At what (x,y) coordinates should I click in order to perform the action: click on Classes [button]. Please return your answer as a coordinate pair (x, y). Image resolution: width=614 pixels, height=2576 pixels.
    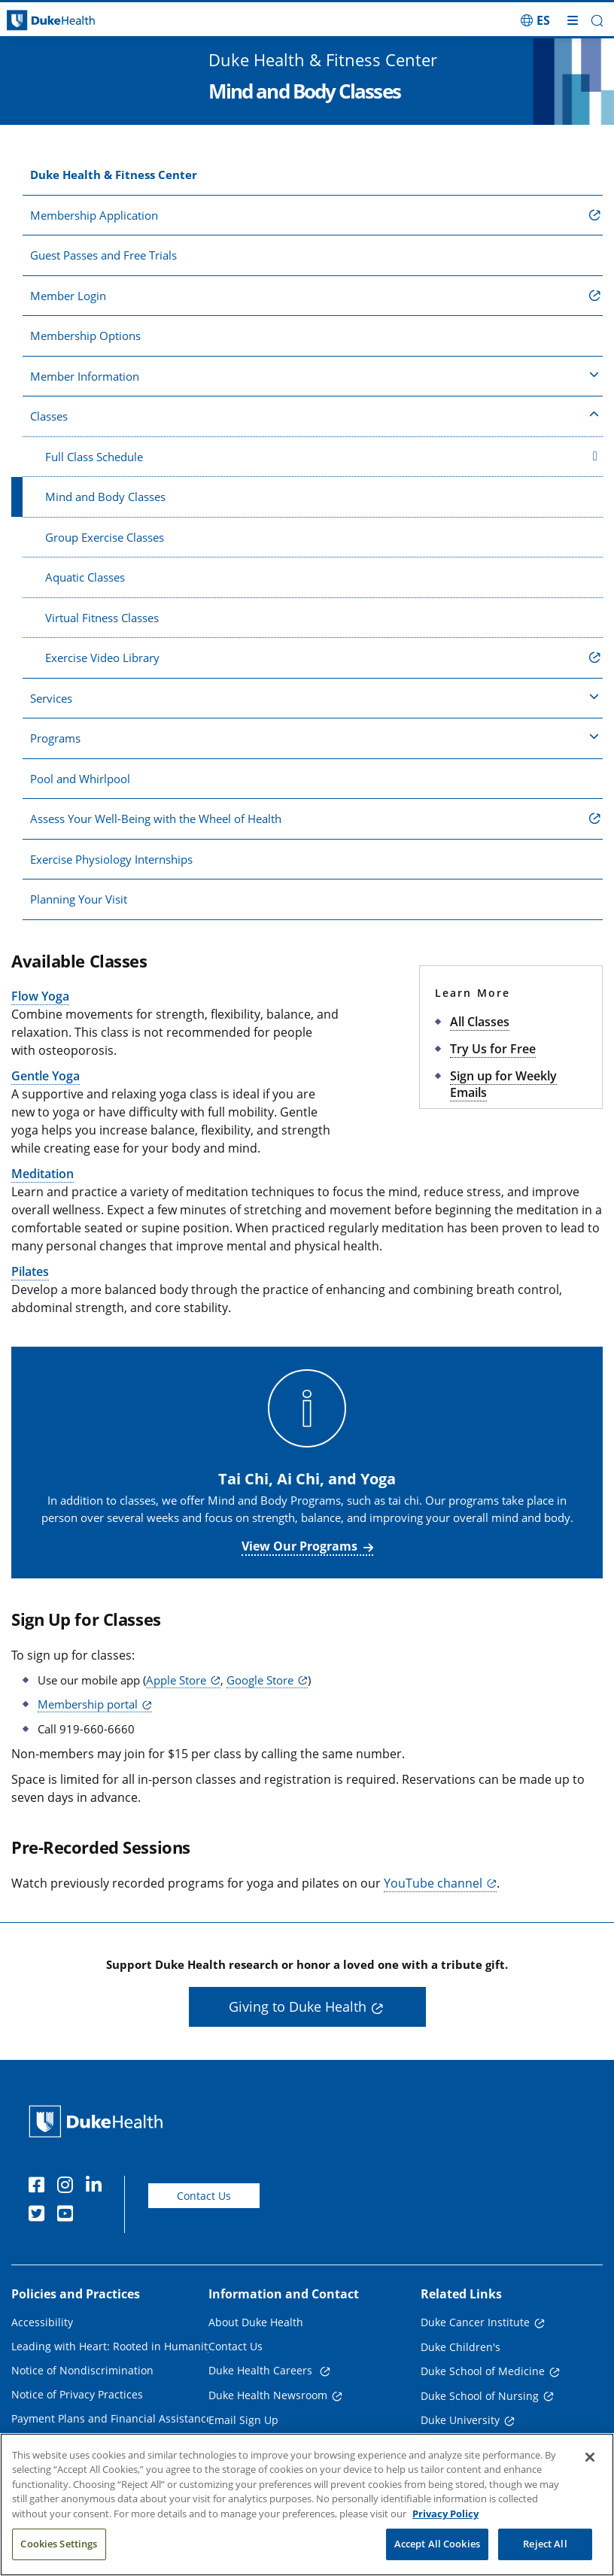
    Looking at the image, I should click on (314, 415).